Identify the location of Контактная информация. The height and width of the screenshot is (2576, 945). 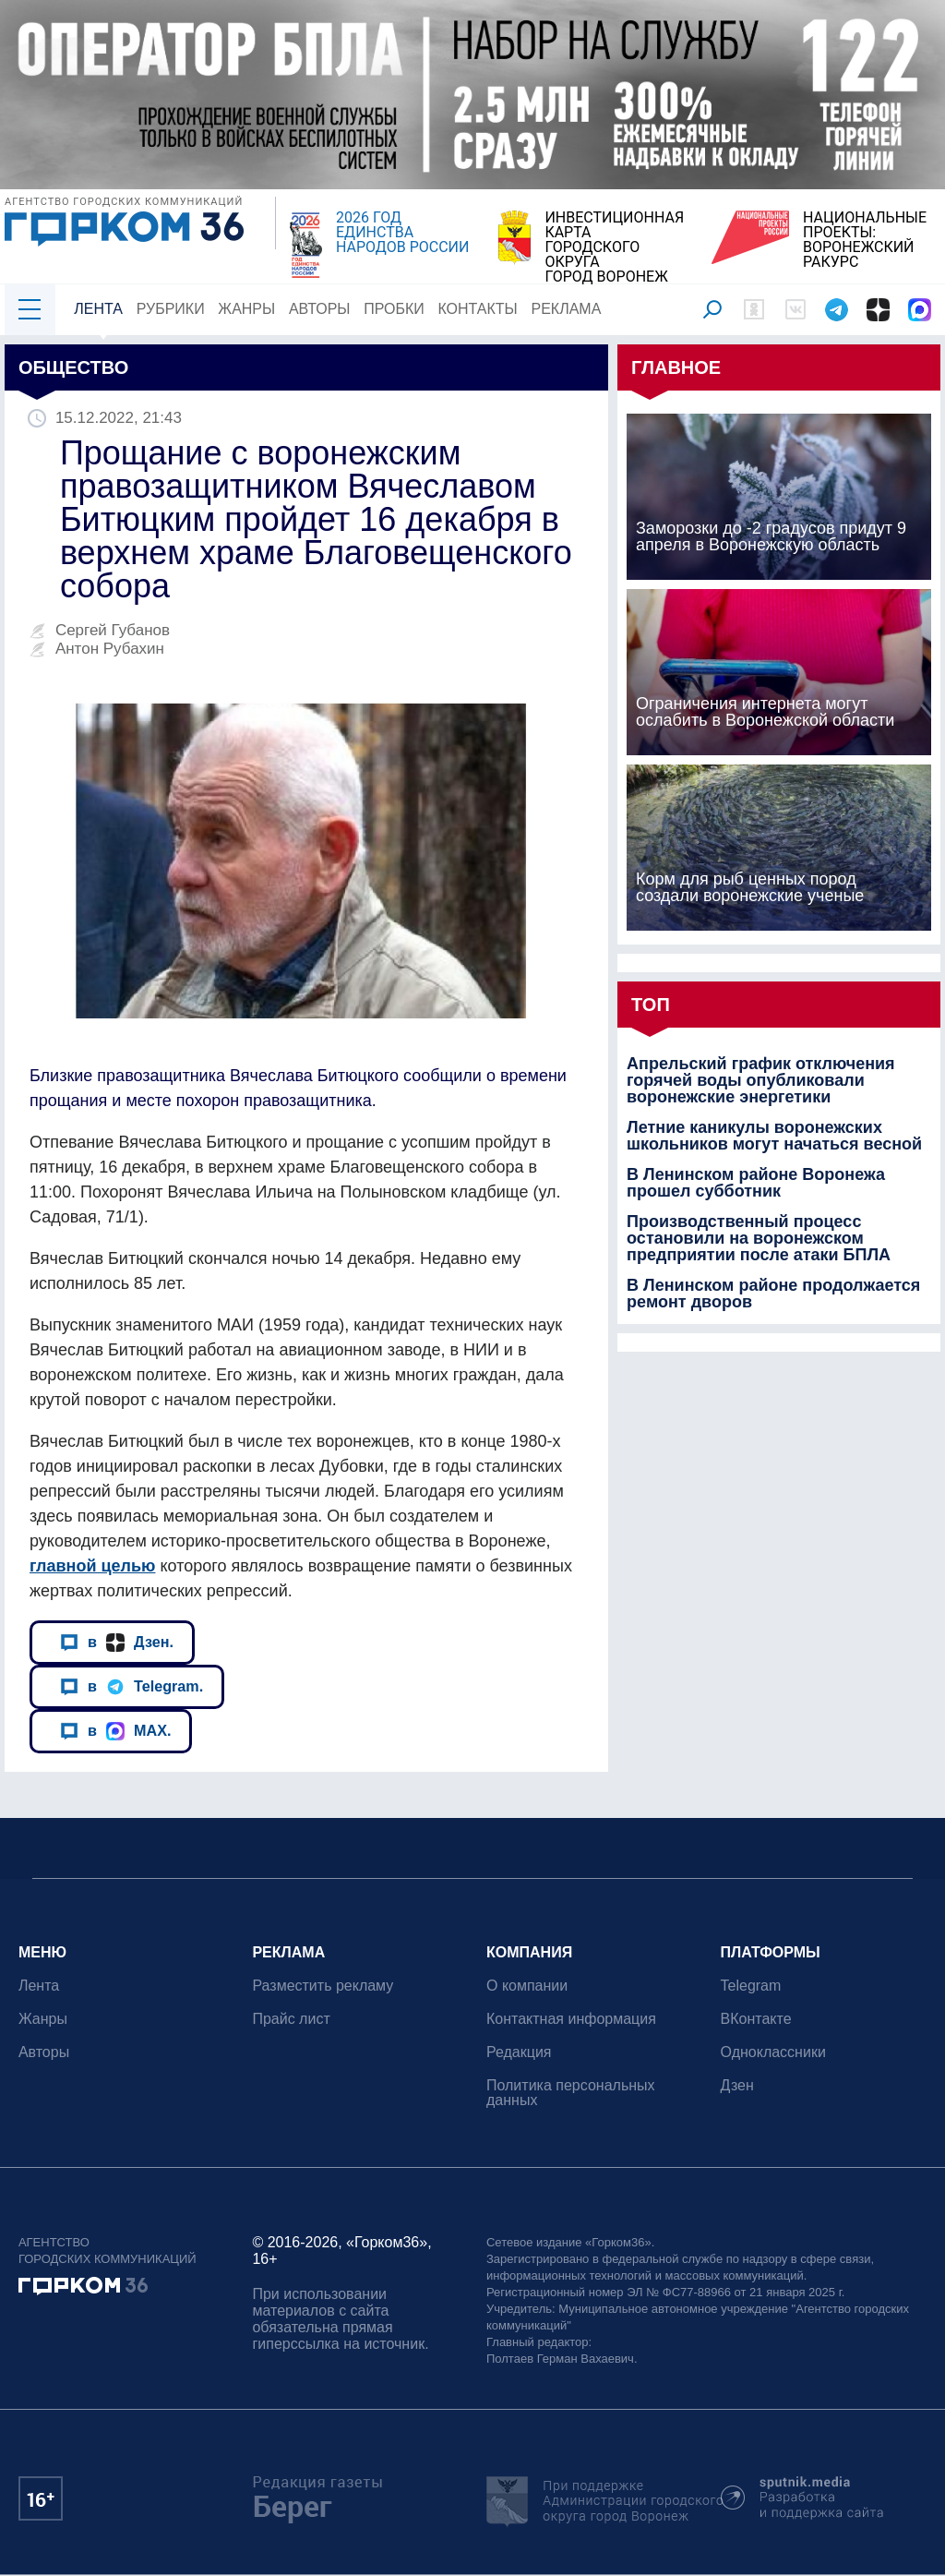
(571, 2019).